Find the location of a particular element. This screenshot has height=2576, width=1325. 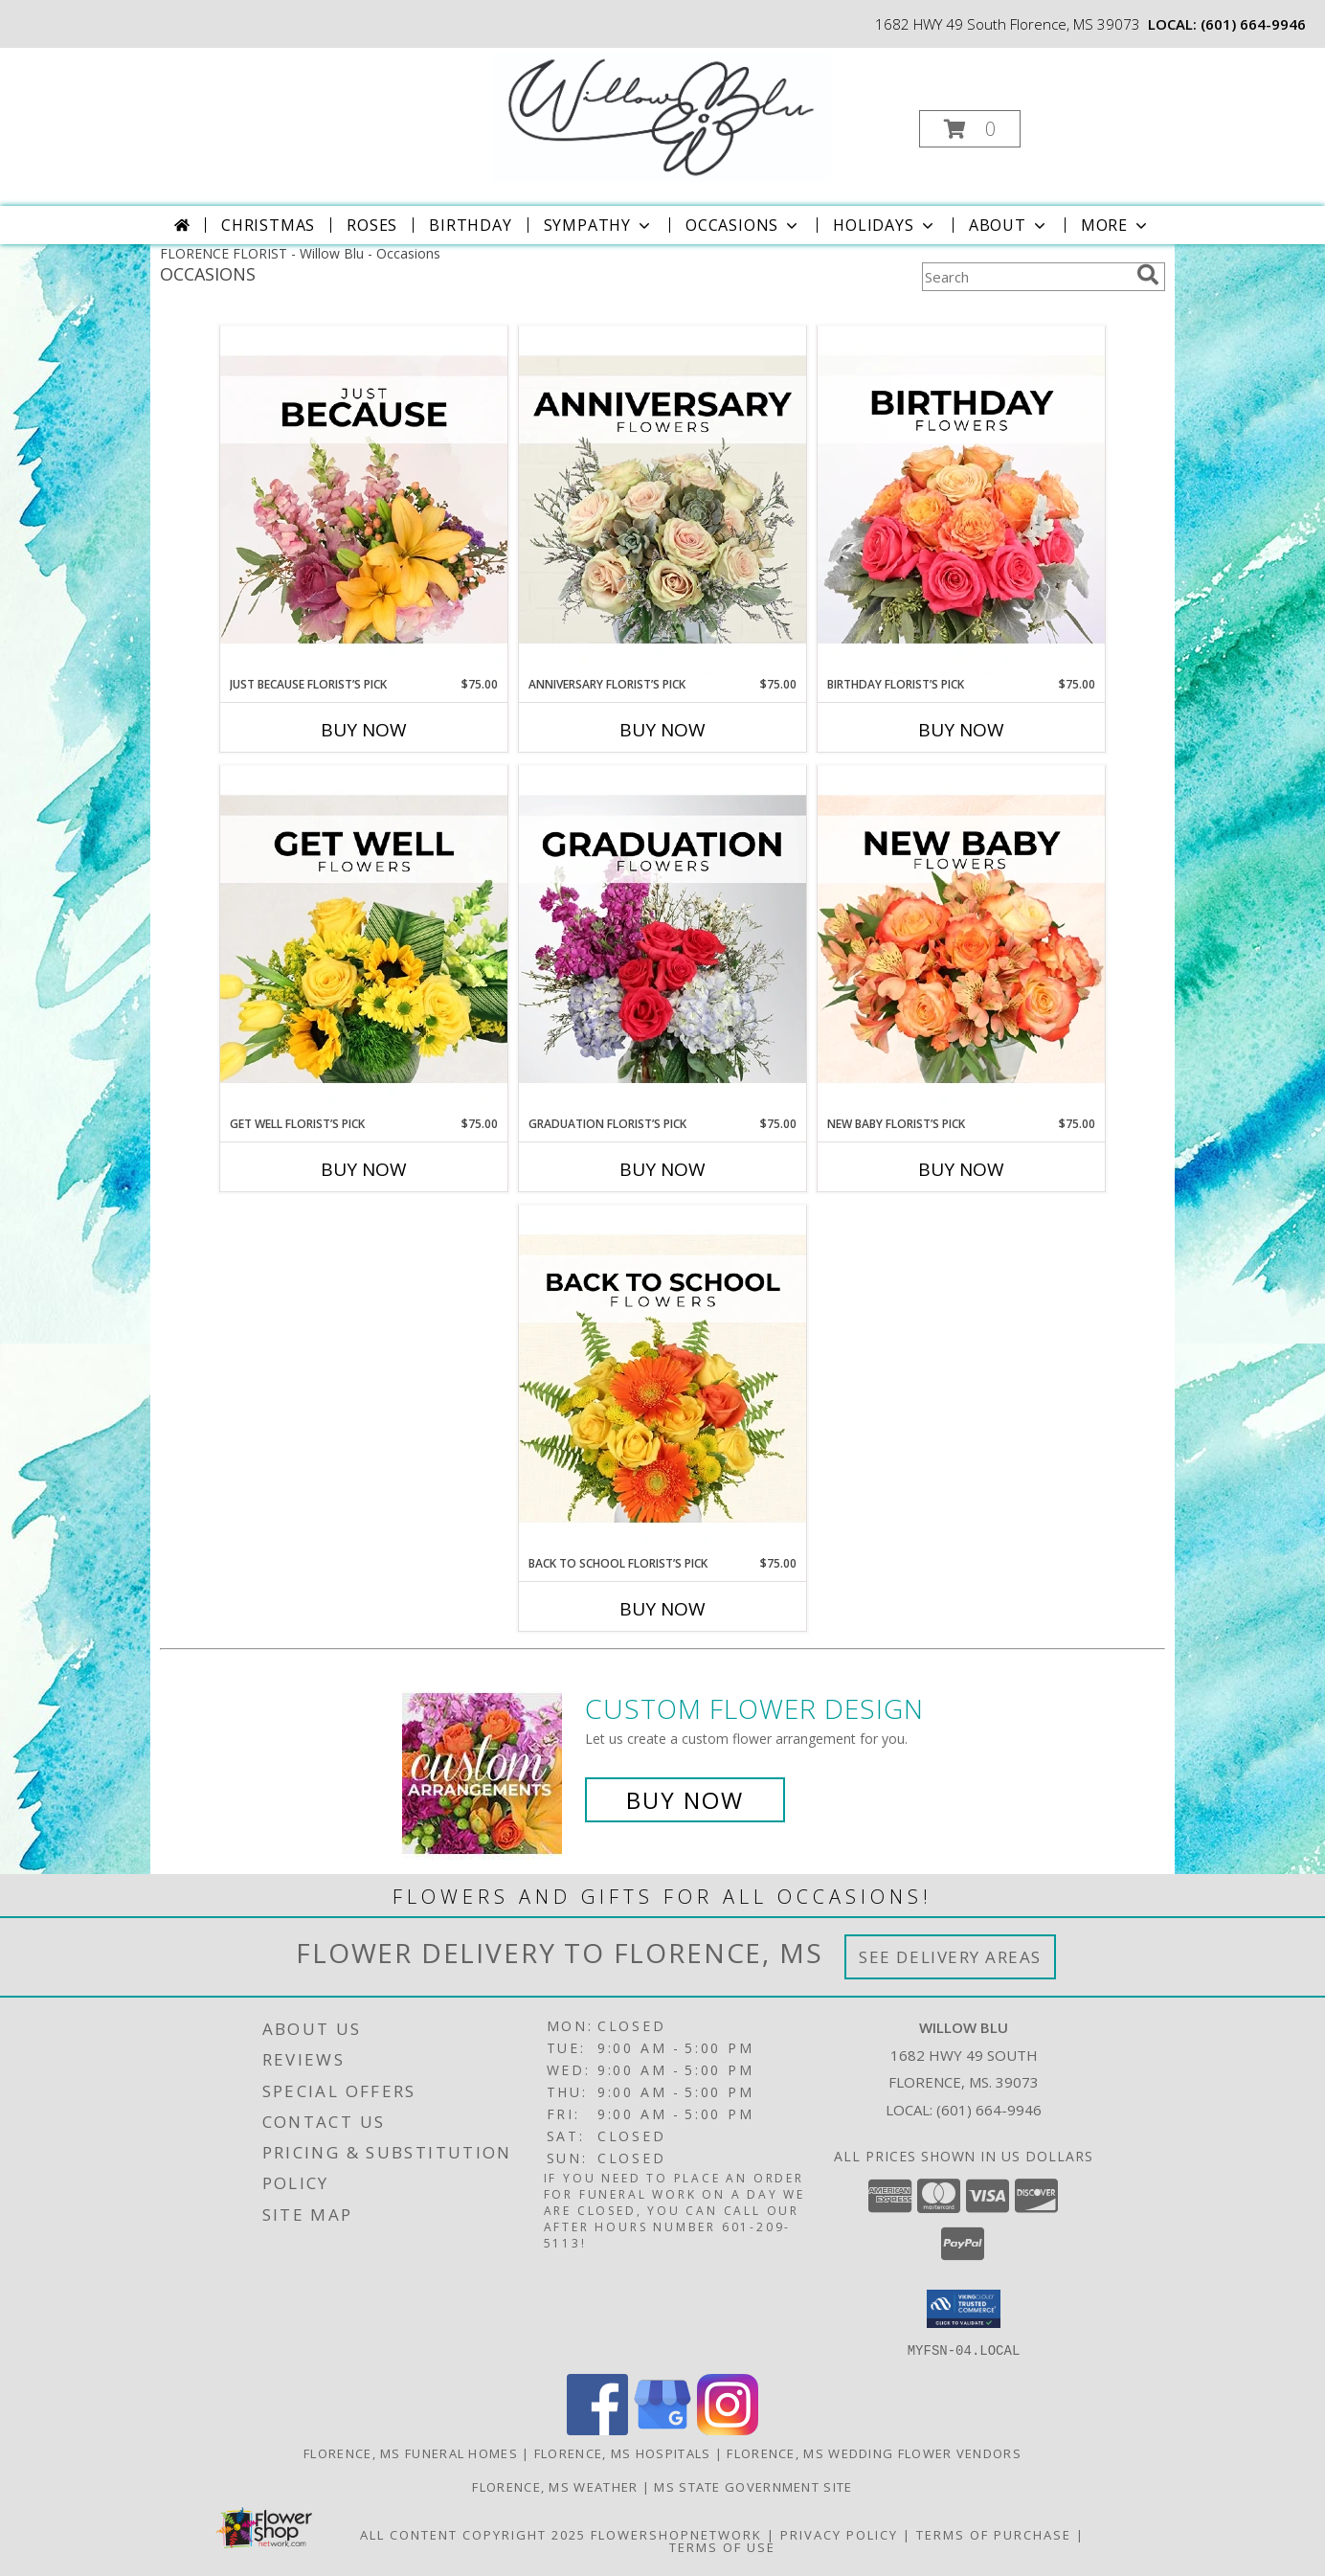

Terms of Use [Open Terms of Use in new window] is located at coordinates (722, 2546).